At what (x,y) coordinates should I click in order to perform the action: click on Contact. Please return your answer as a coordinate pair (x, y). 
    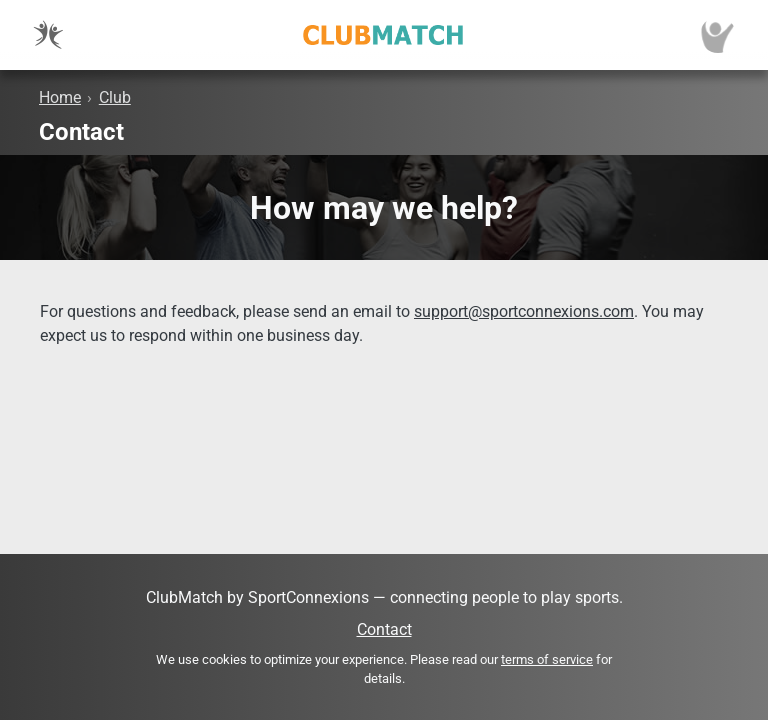
    Looking at the image, I should click on (384, 629).